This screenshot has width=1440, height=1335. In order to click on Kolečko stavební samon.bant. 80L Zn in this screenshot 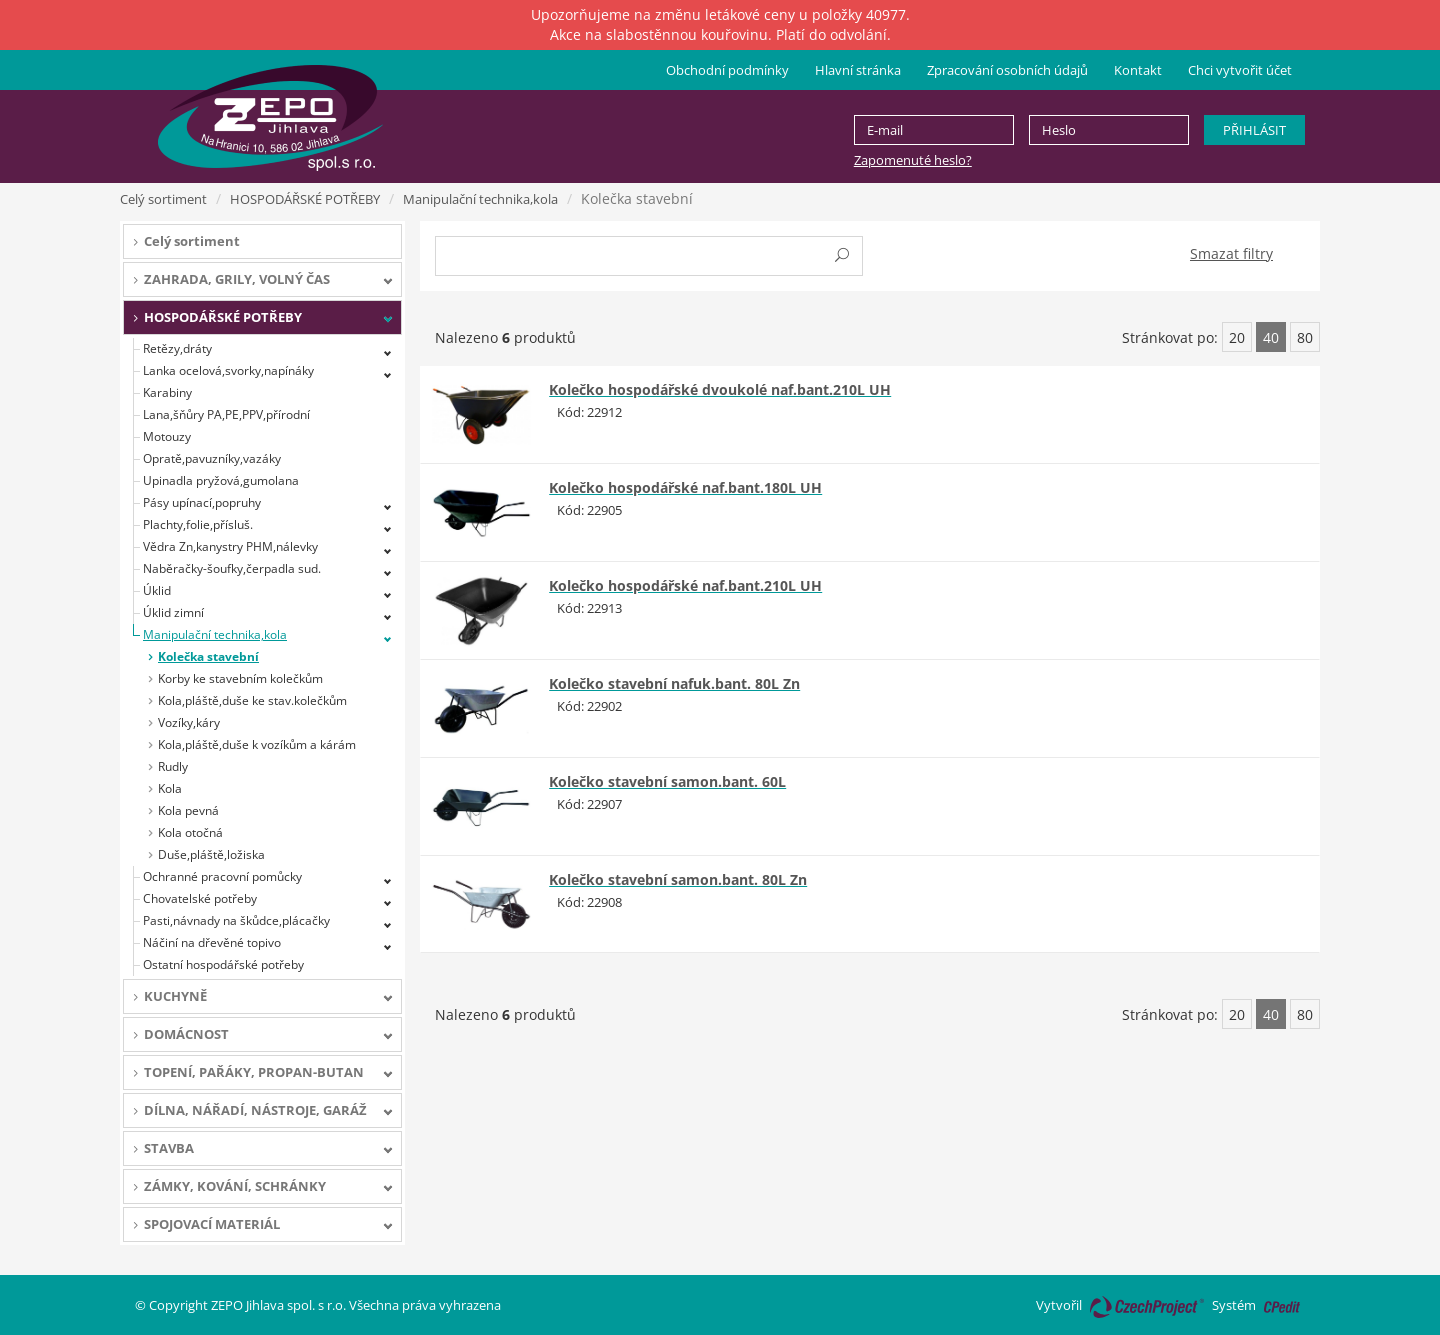, I will do `click(678, 879)`.